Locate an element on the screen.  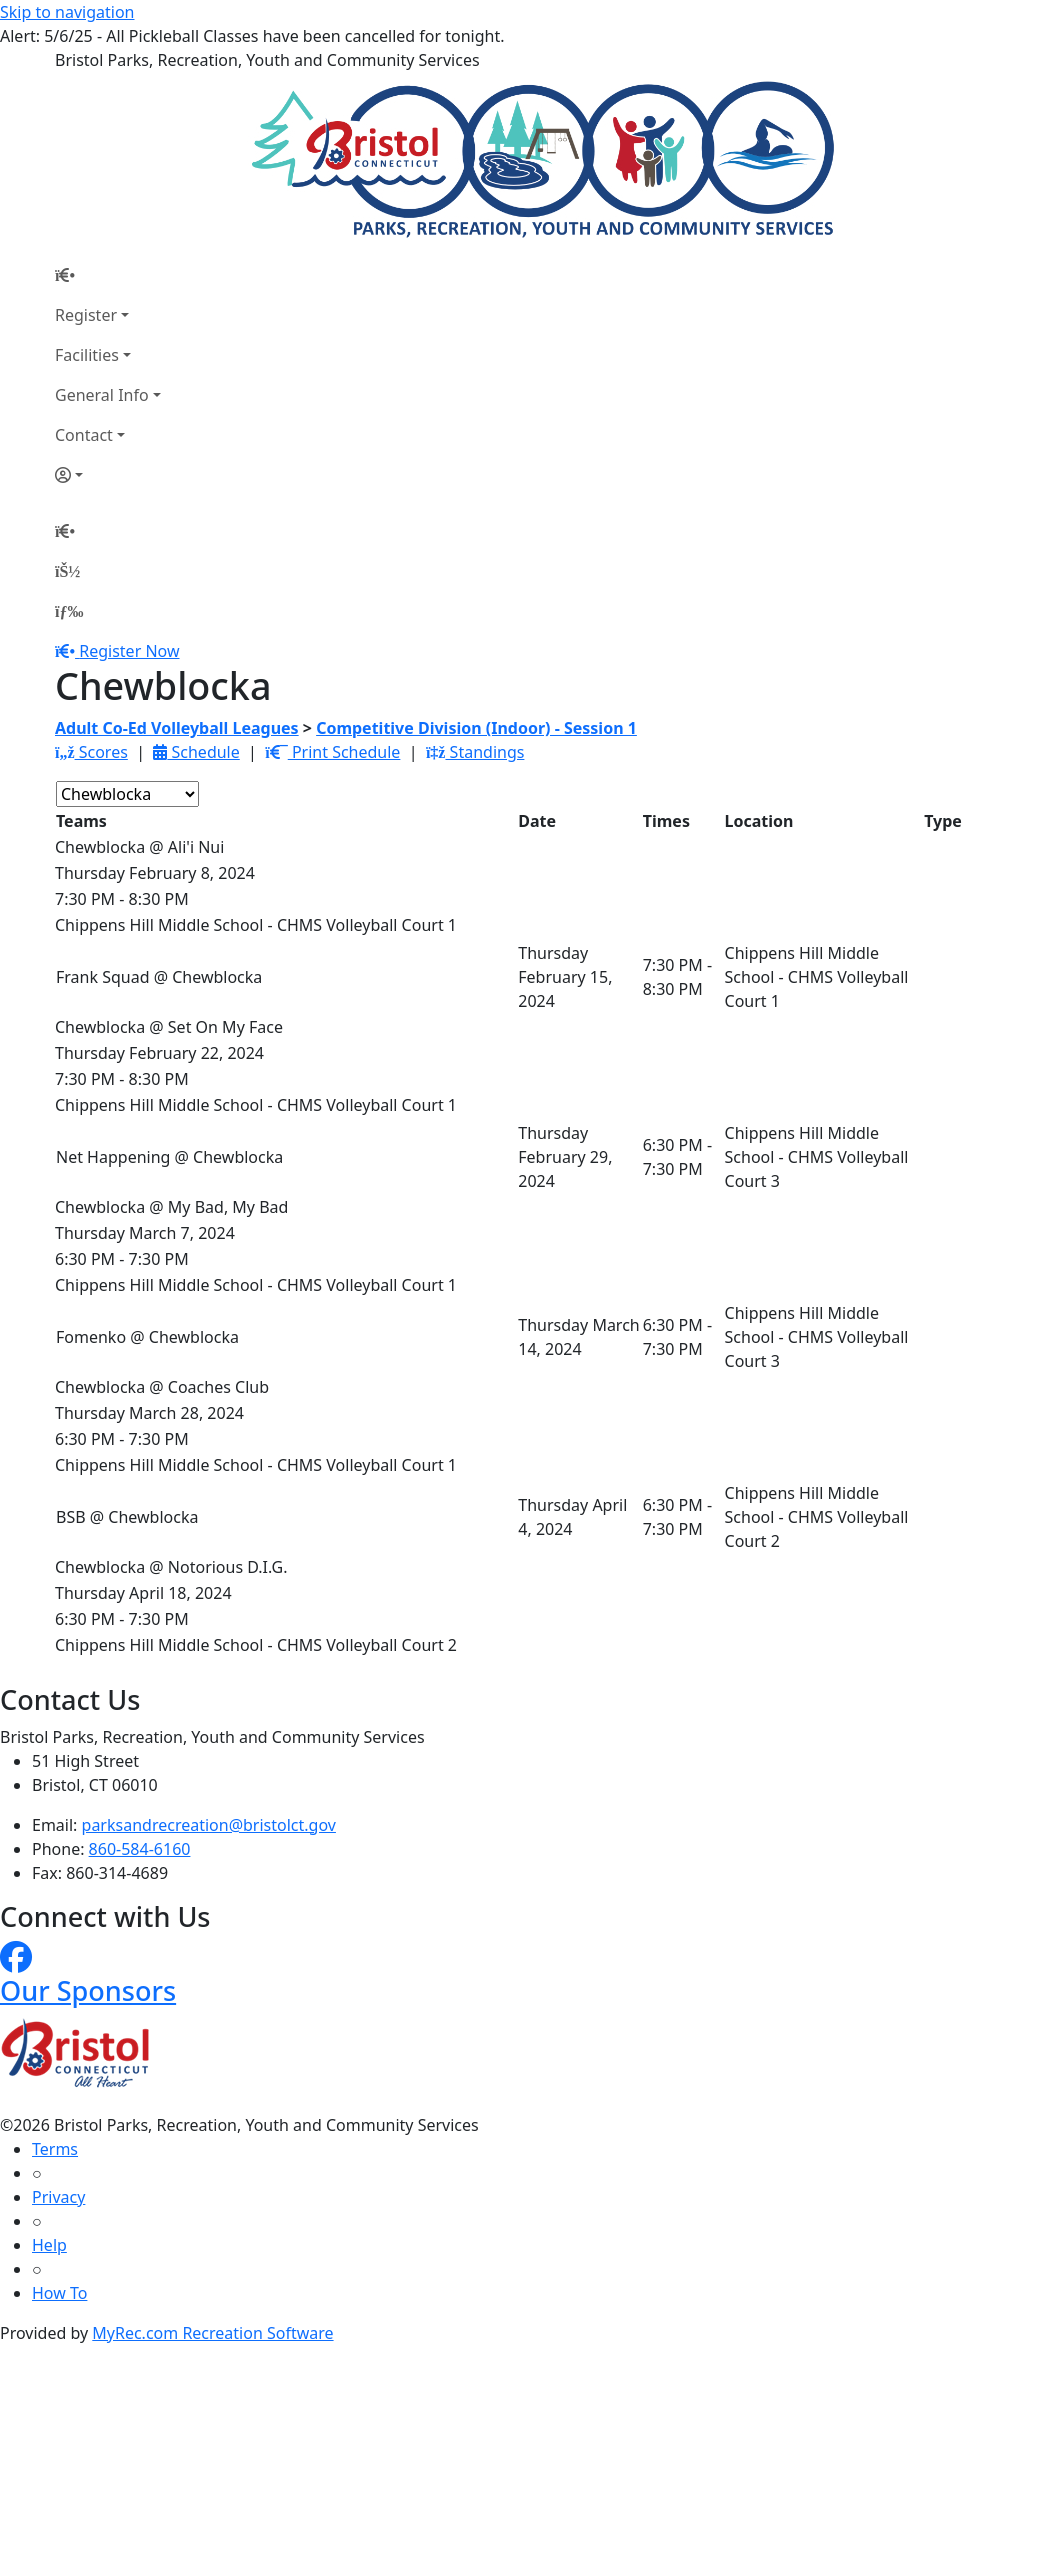
[Menu] is located at coordinates (69, 611).